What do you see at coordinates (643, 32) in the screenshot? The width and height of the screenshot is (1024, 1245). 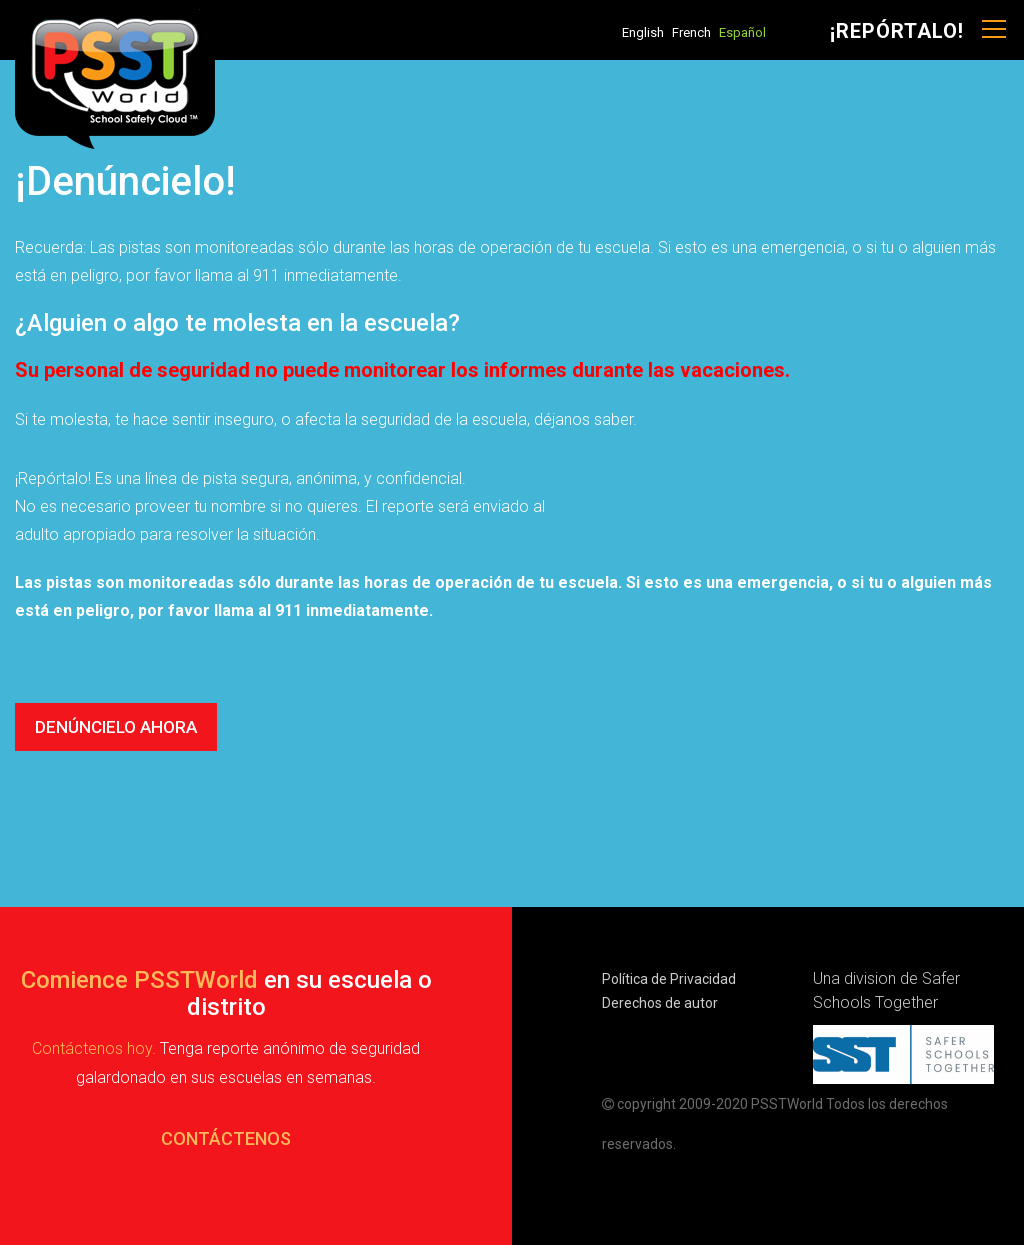 I see `English` at bounding box center [643, 32].